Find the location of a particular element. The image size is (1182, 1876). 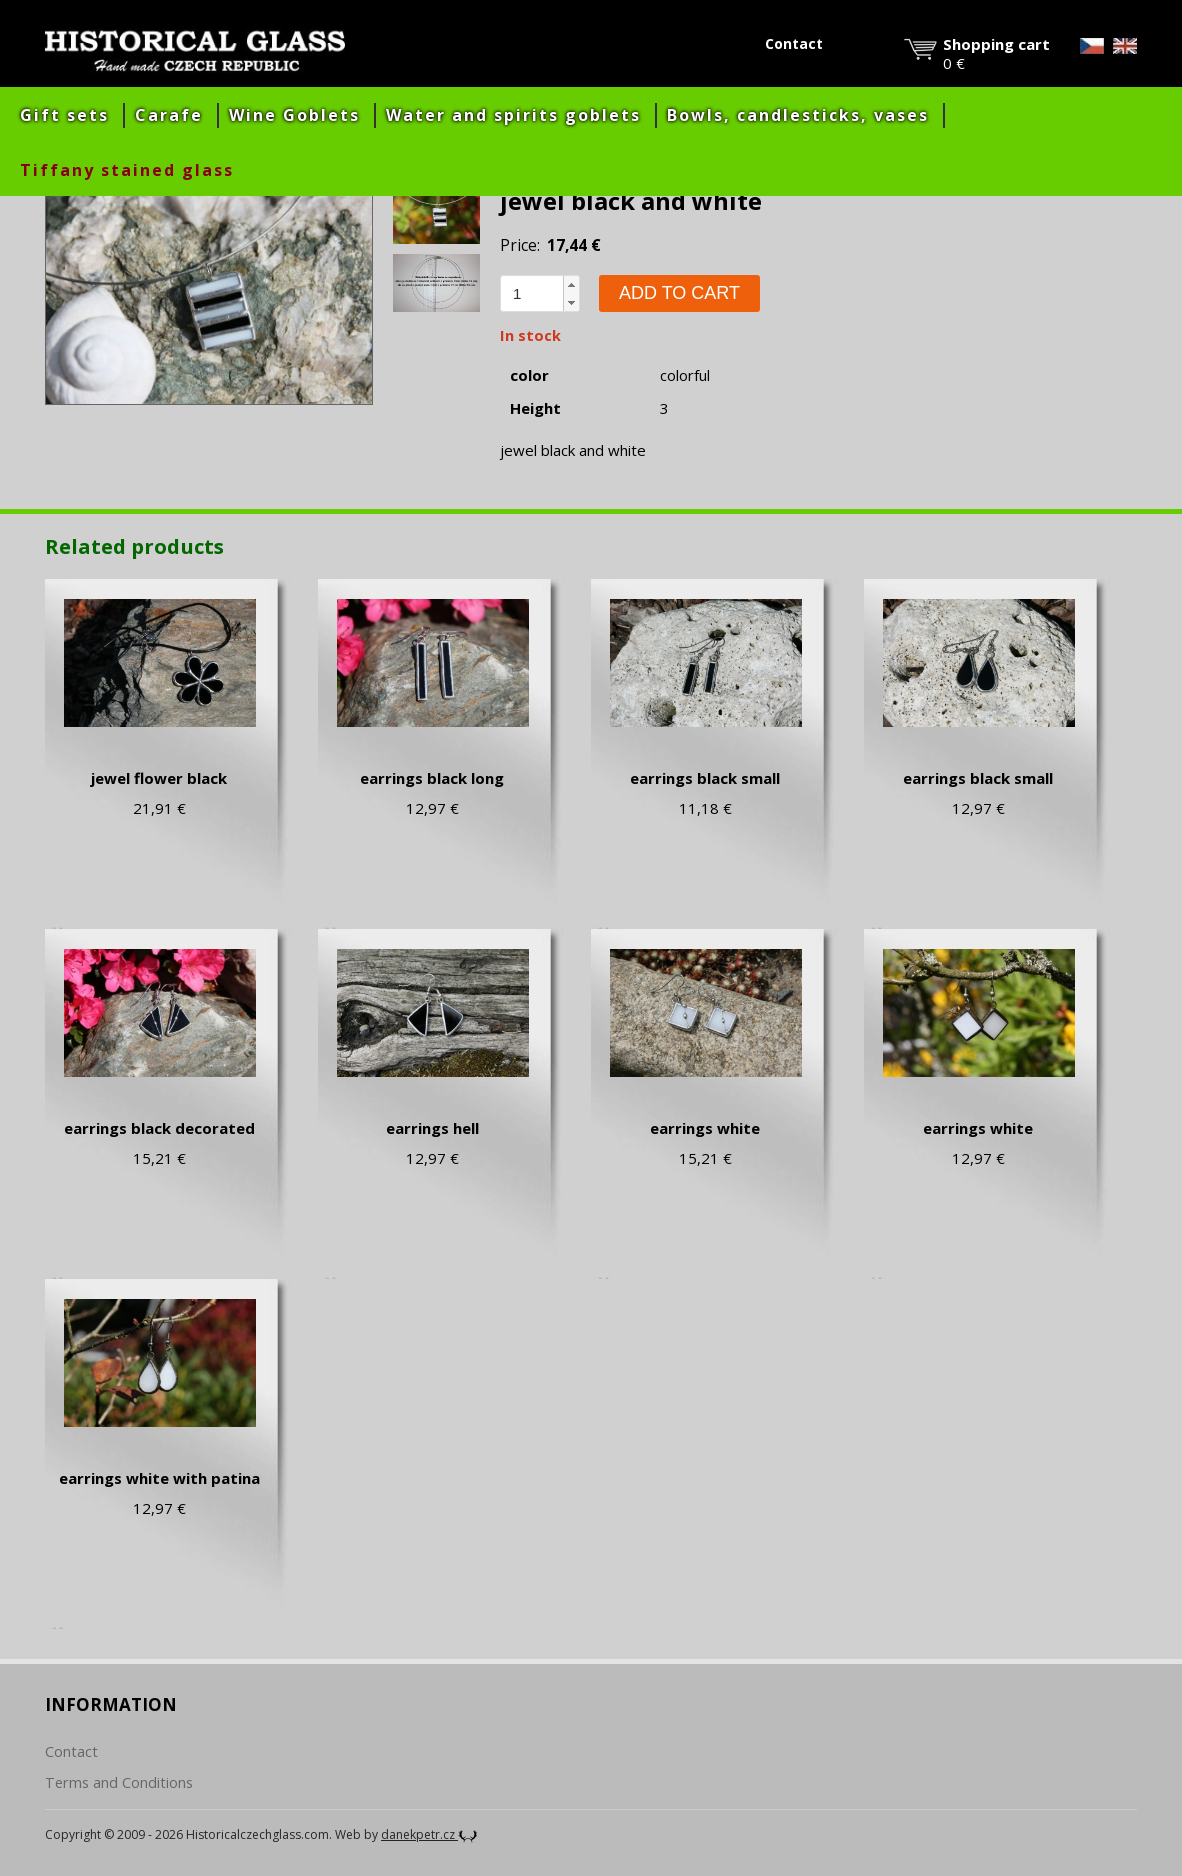

Tiffany stained glass is located at coordinates (127, 170).